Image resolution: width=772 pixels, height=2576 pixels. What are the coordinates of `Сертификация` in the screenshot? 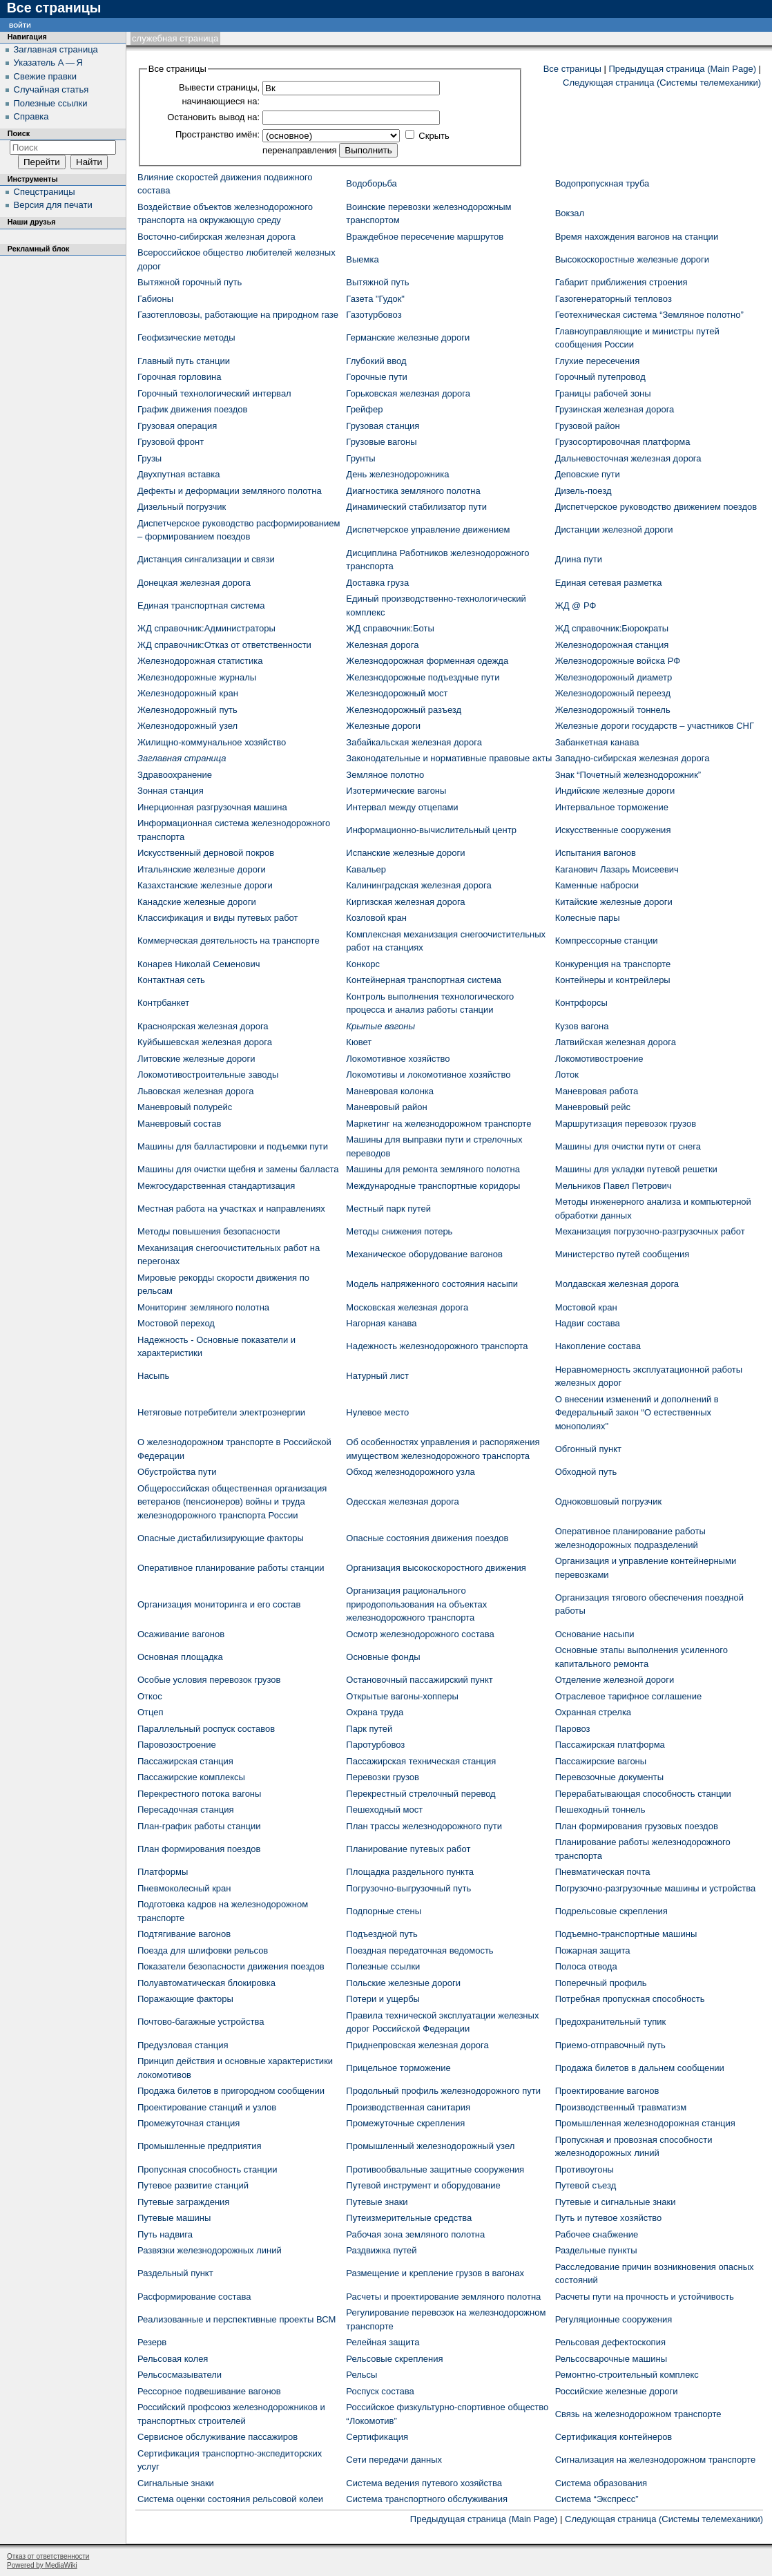 It's located at (377, 2437).